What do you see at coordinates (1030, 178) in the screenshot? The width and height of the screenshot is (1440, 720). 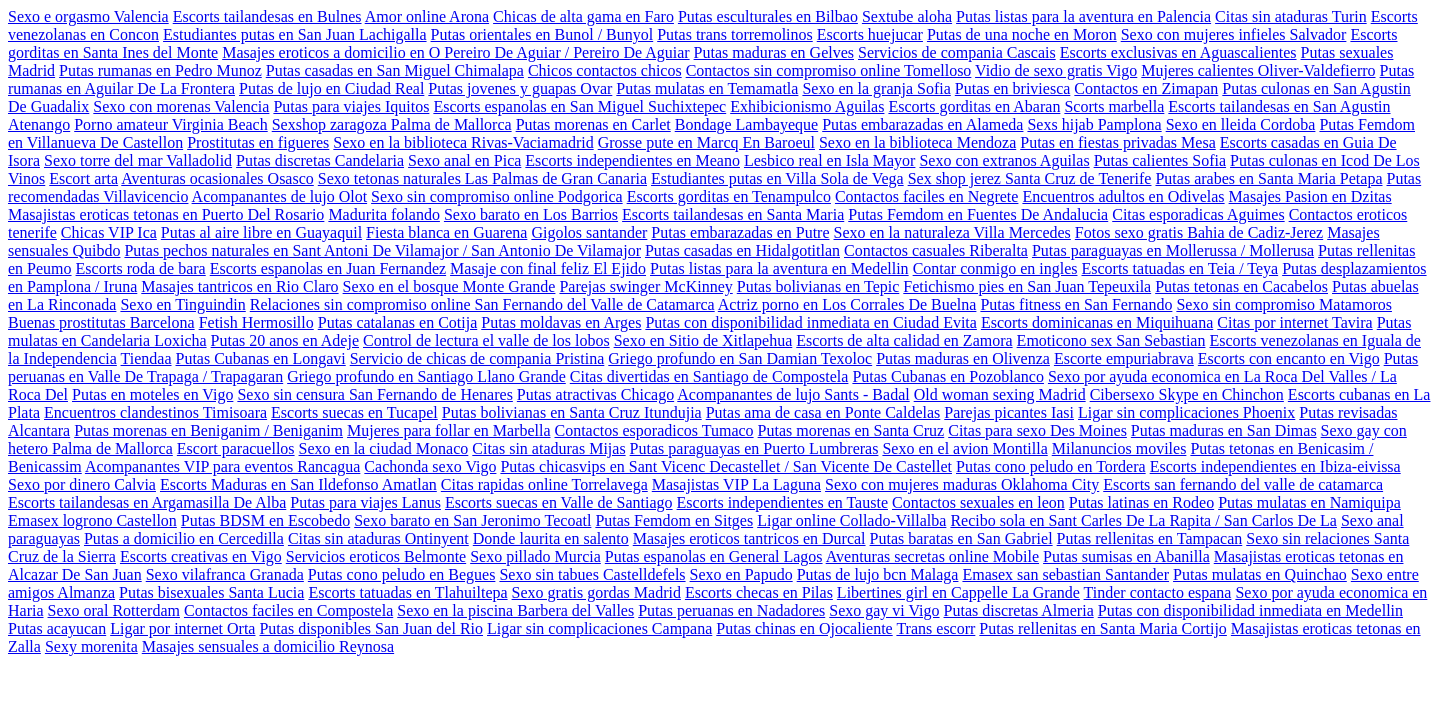 I see `Sex shop jerez Santa Cruz de Tenerife` at bounding box center [1030, 178].